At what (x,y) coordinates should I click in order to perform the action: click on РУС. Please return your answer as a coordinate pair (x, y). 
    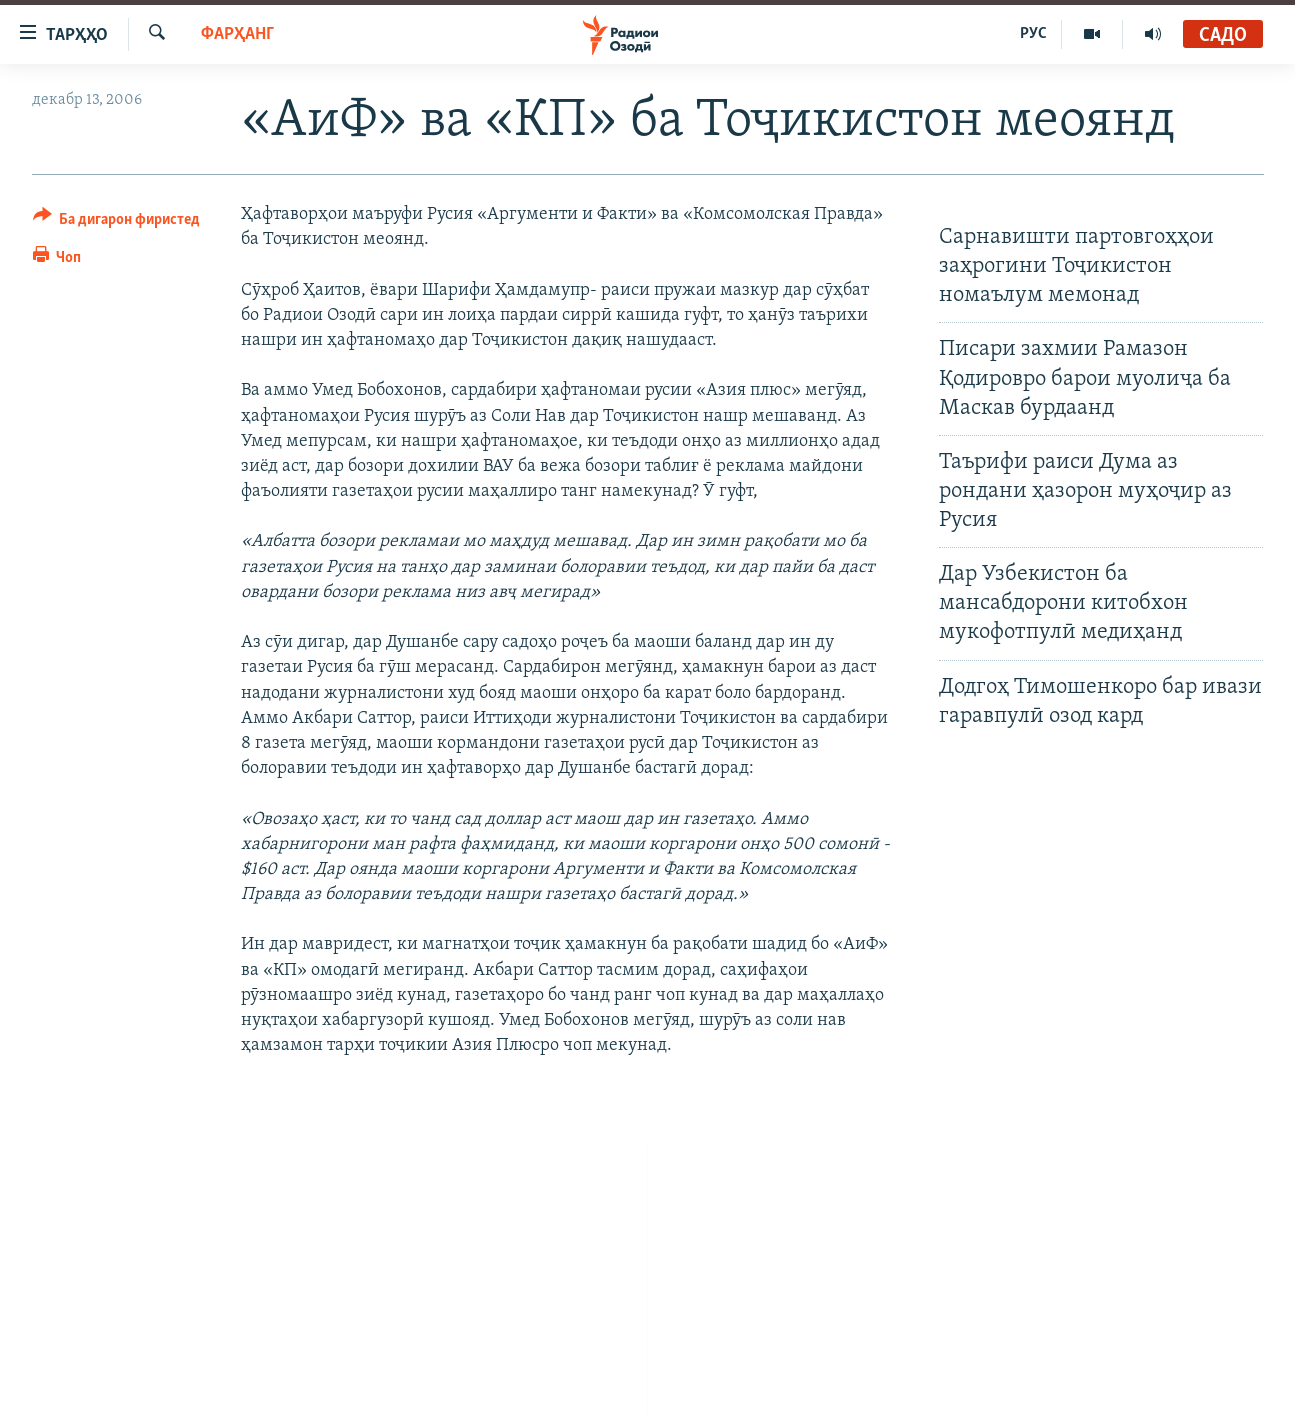
    Looking at the image, I should click on (1033, 34).